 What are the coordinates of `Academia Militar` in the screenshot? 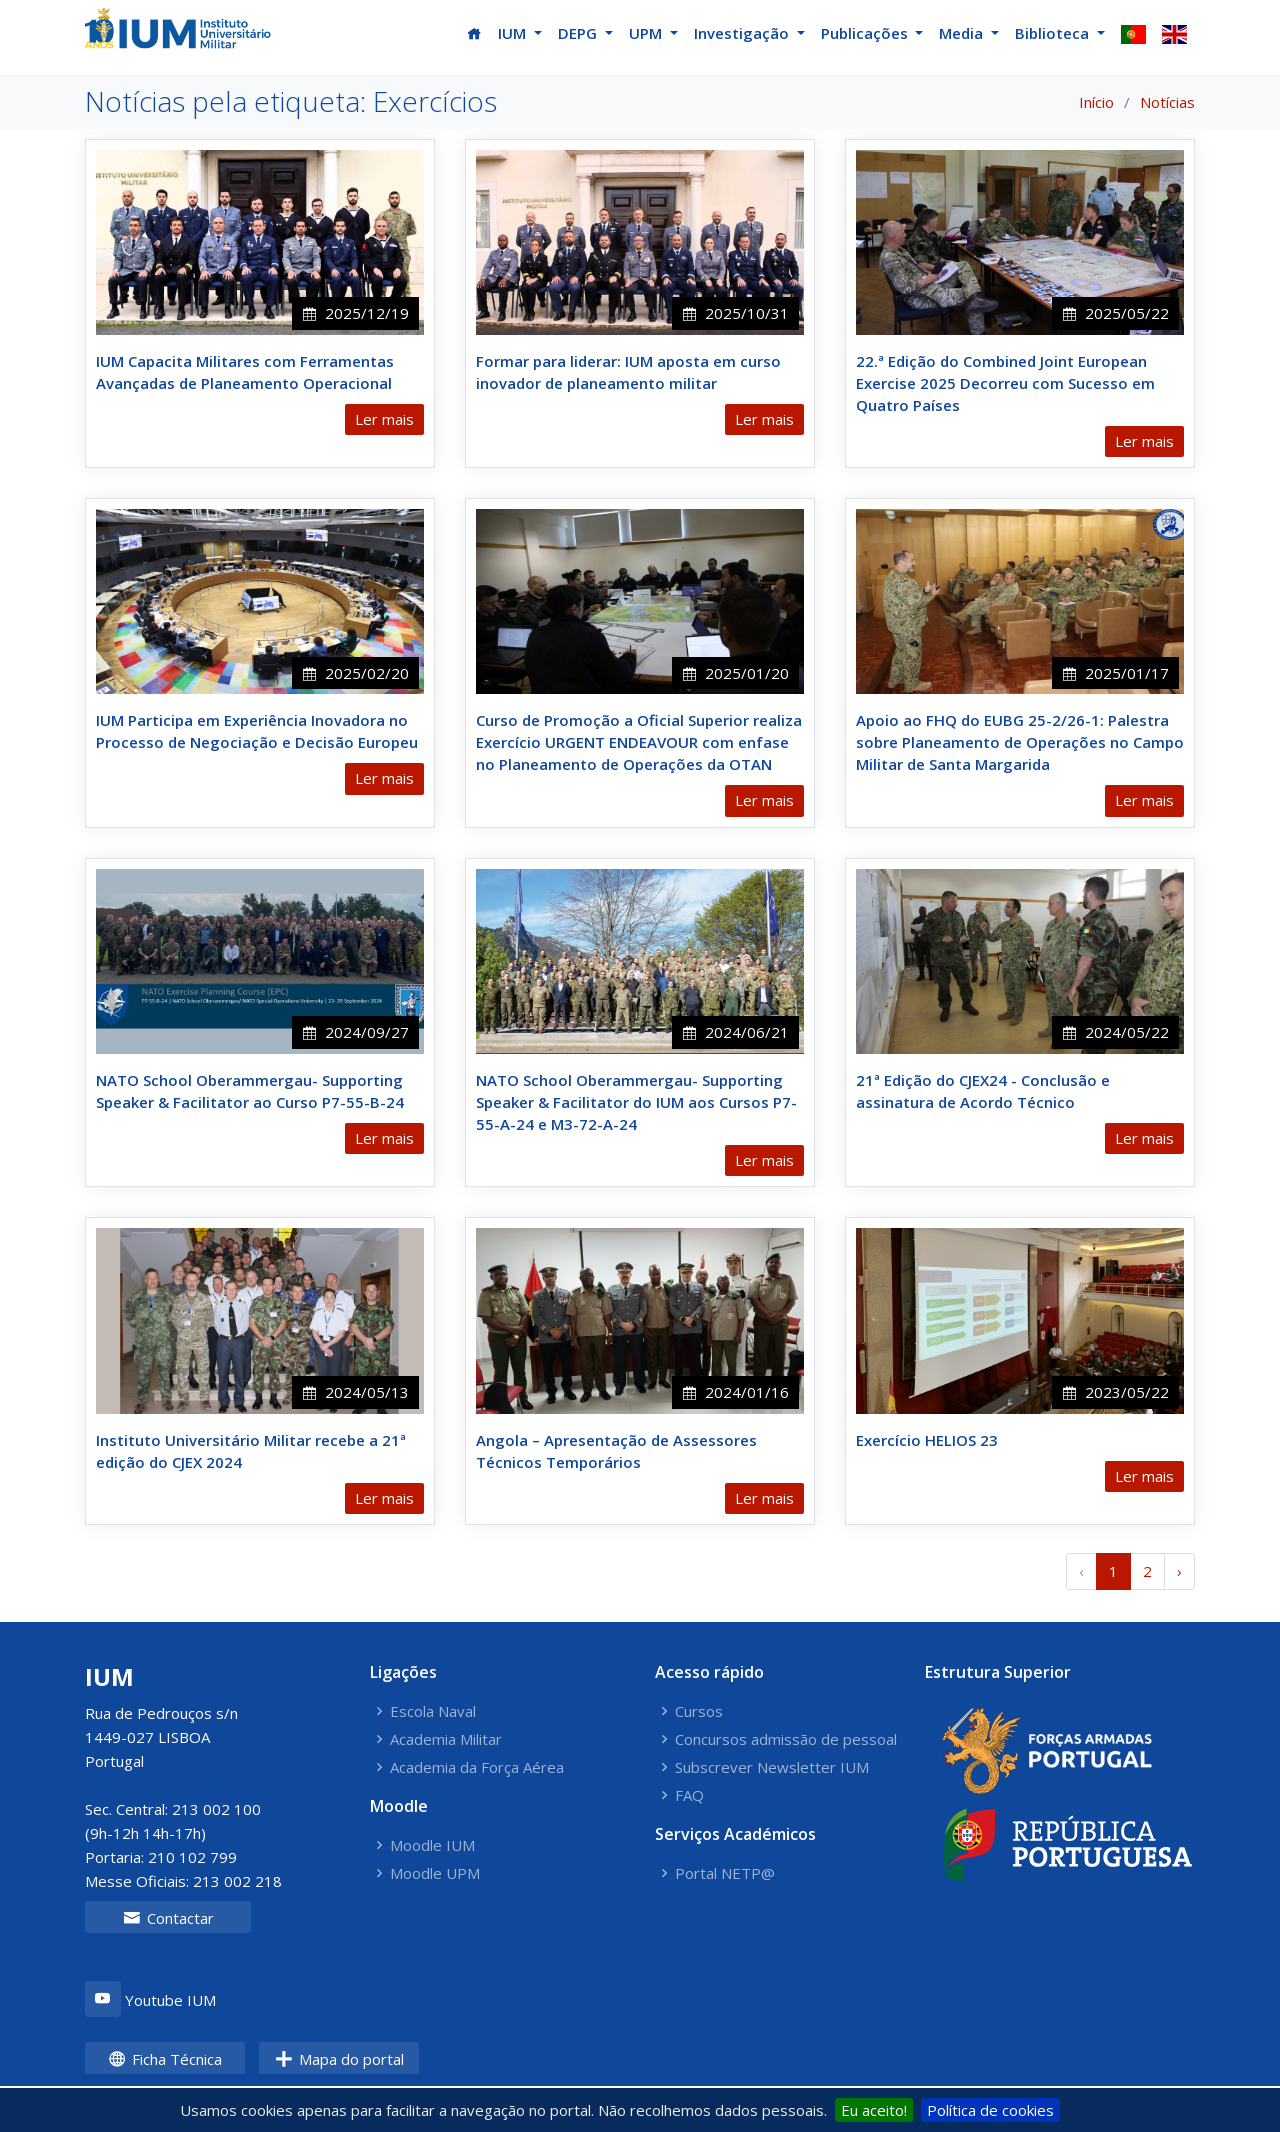 It's located at (446, 1739).